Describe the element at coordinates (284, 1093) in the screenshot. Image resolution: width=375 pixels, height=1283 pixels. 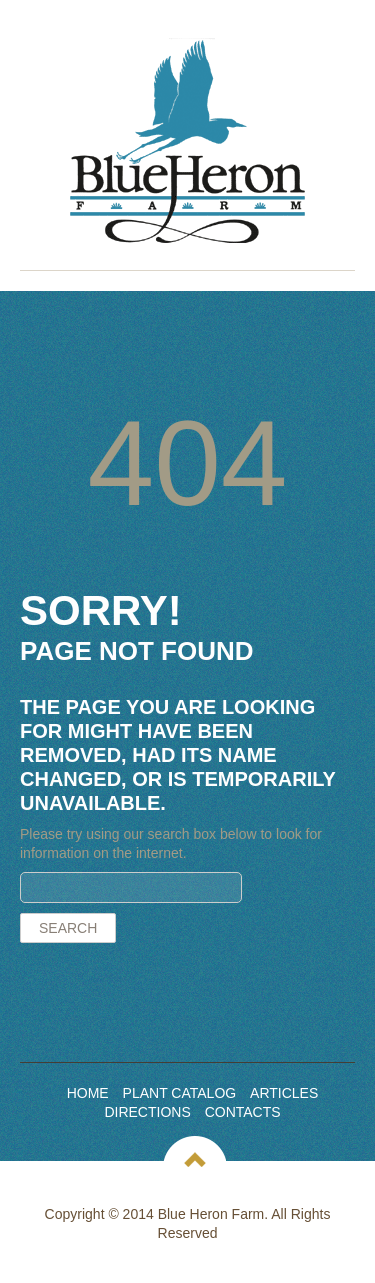
I see `Articles` at that location.